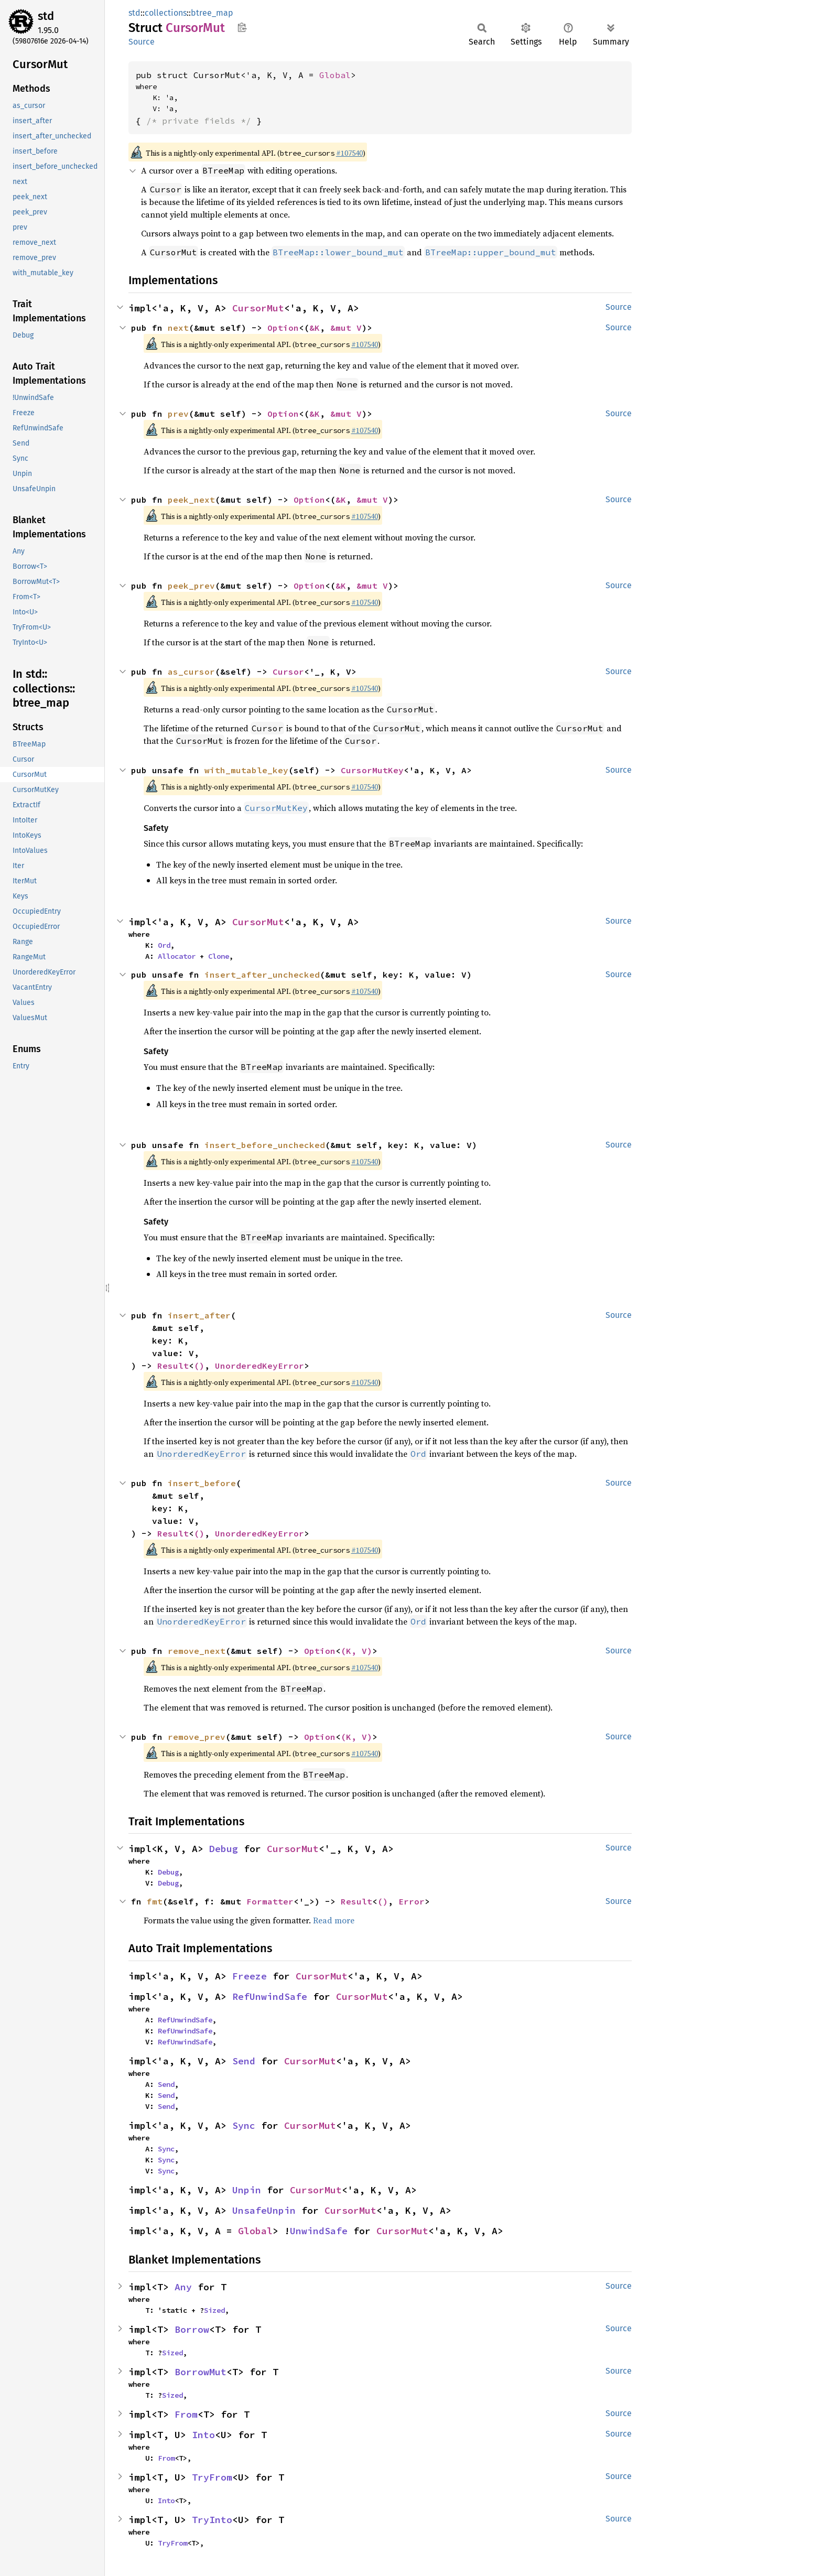 This screenshot has width=822, height=2576. Describe the element at coordinates (283, 327) in the screenshot. I see `Option` at that location.